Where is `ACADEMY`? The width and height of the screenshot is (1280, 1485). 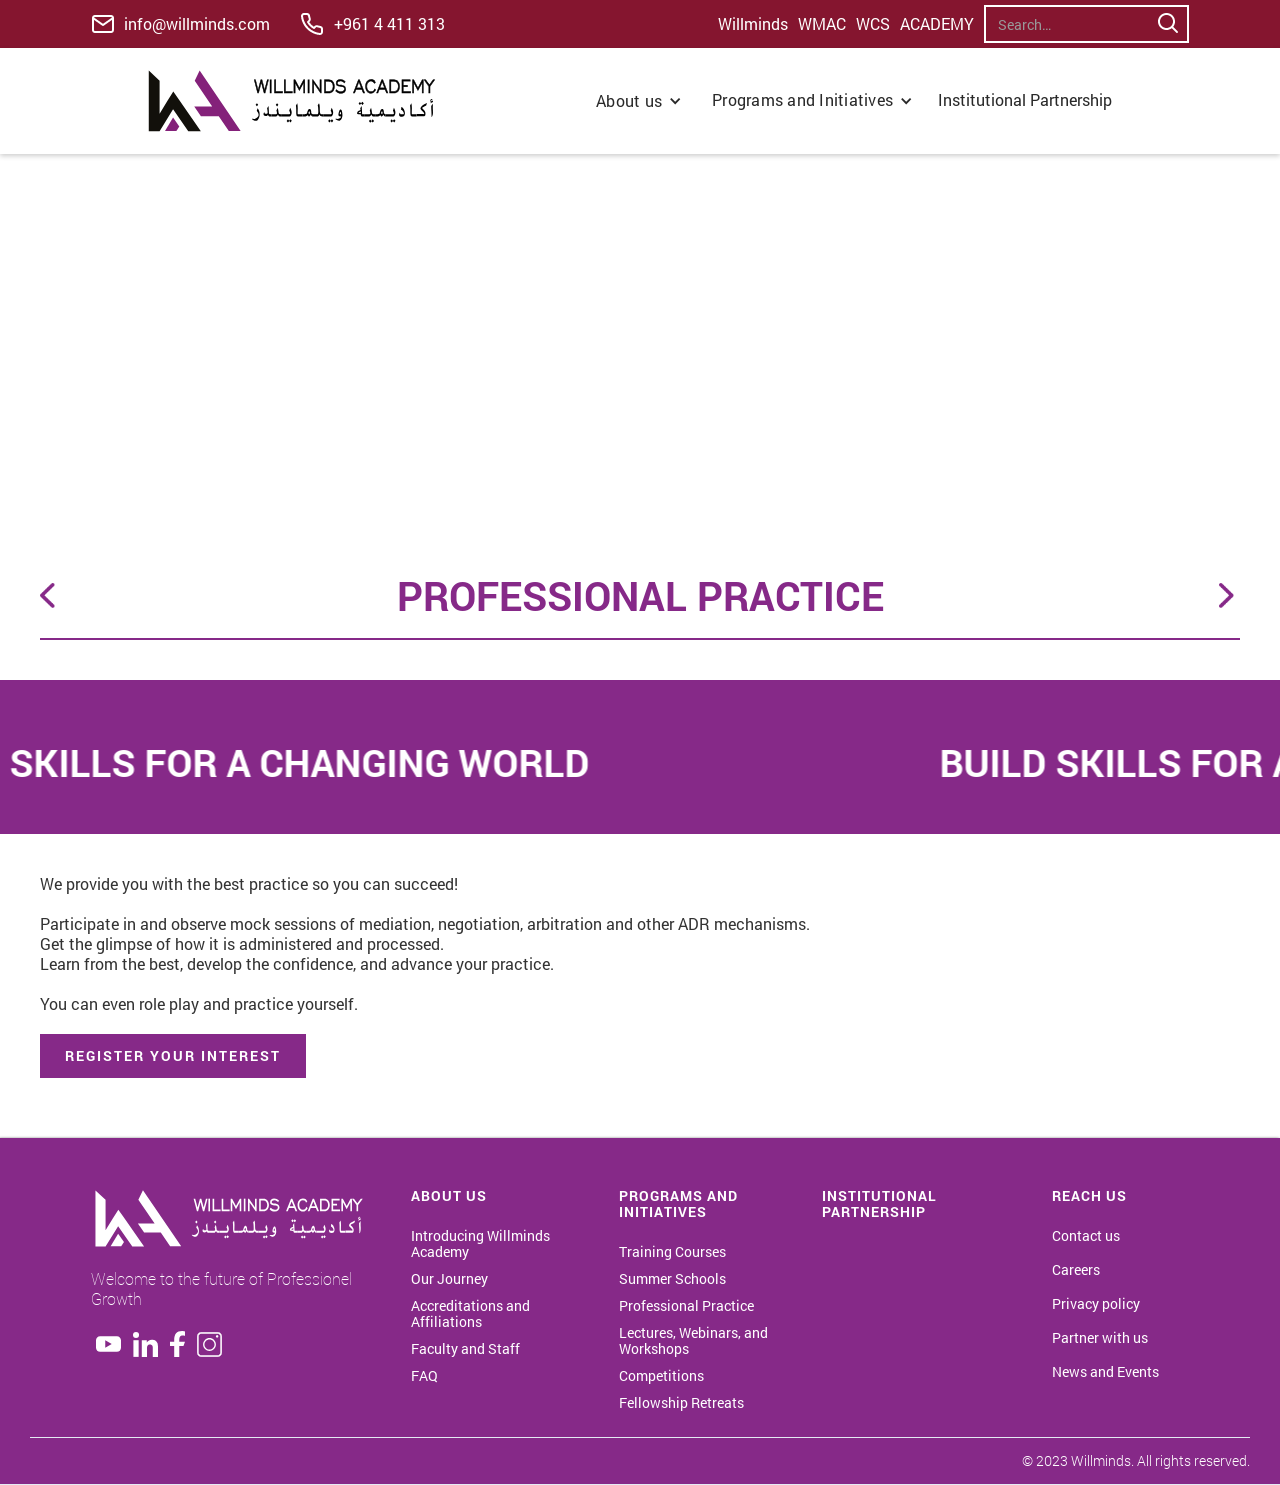
ACADEMY is located at coordinates (937, 24).